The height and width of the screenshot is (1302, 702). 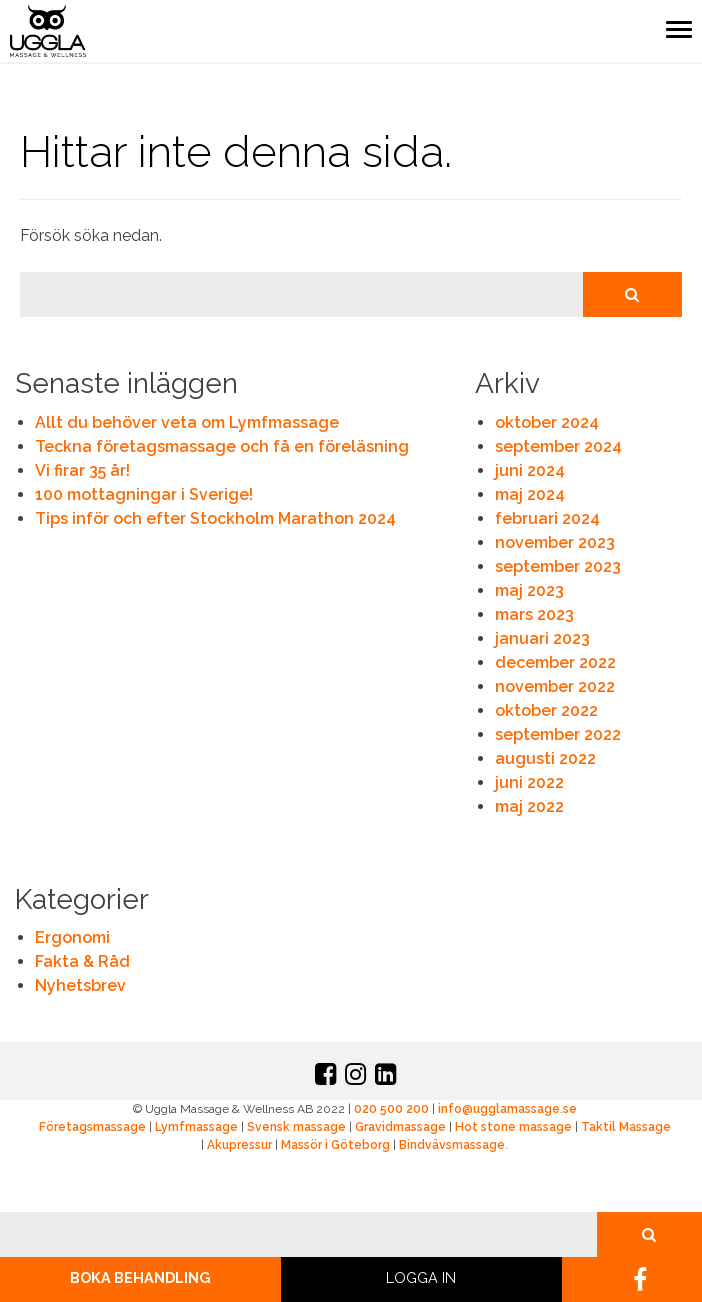 What do you see at coordinates (72, 937) in the screenshot?
I see `Ergonomi` at bounding box center [72, 937].